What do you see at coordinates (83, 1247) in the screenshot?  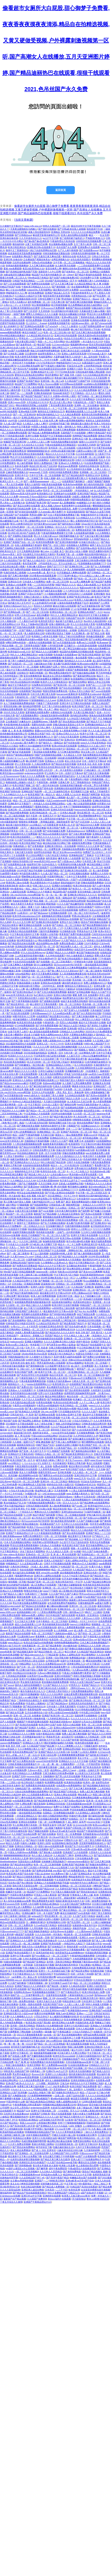 I see `中文字字幕乱码在线电影` at bounding box center [83, 1247].